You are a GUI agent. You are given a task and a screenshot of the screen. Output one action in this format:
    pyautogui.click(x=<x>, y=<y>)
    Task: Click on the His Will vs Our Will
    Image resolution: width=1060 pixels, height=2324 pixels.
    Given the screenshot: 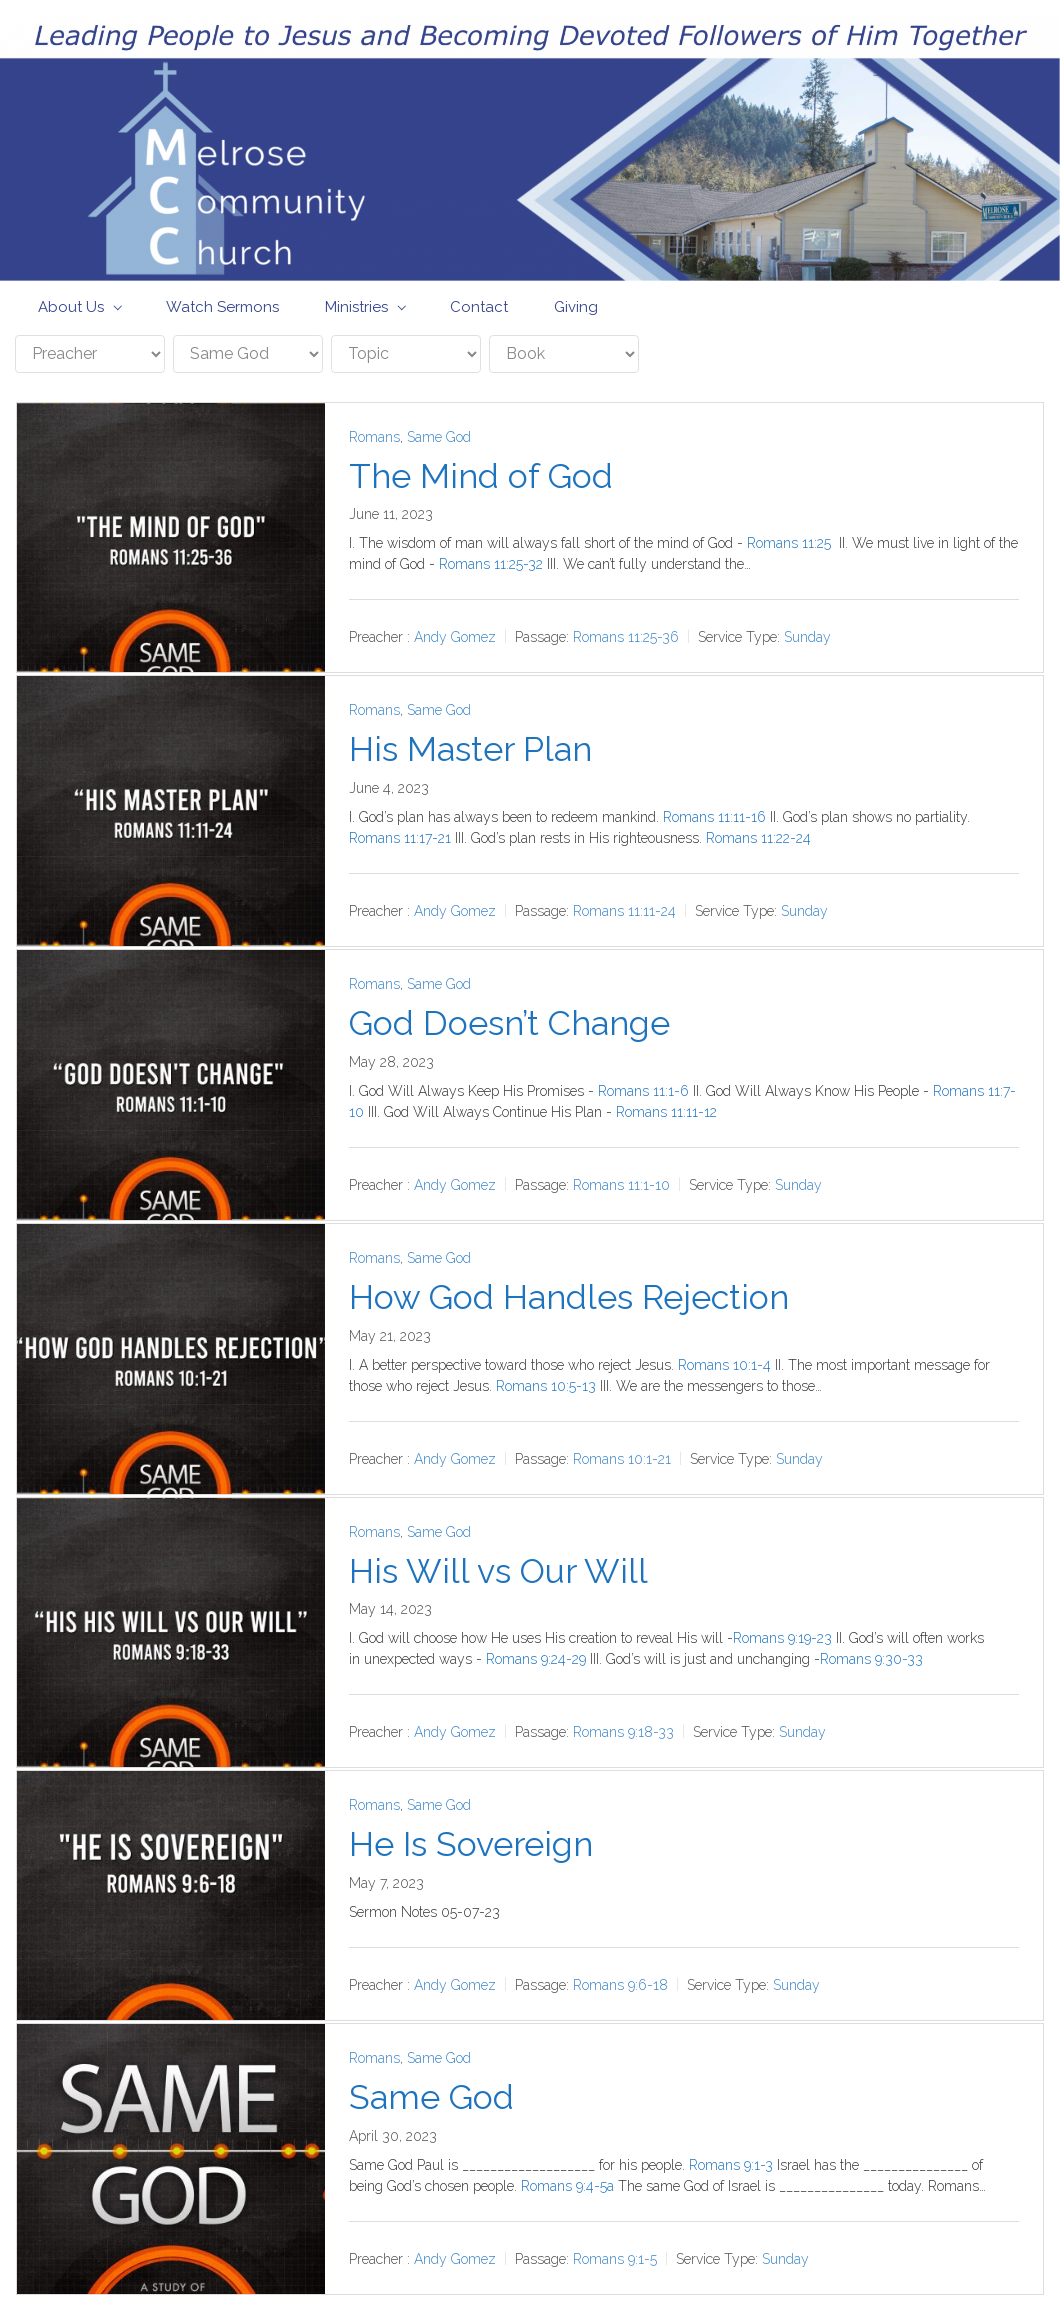 What is the action you would take?
    pyautogui.click(x=498, y=1571)
    